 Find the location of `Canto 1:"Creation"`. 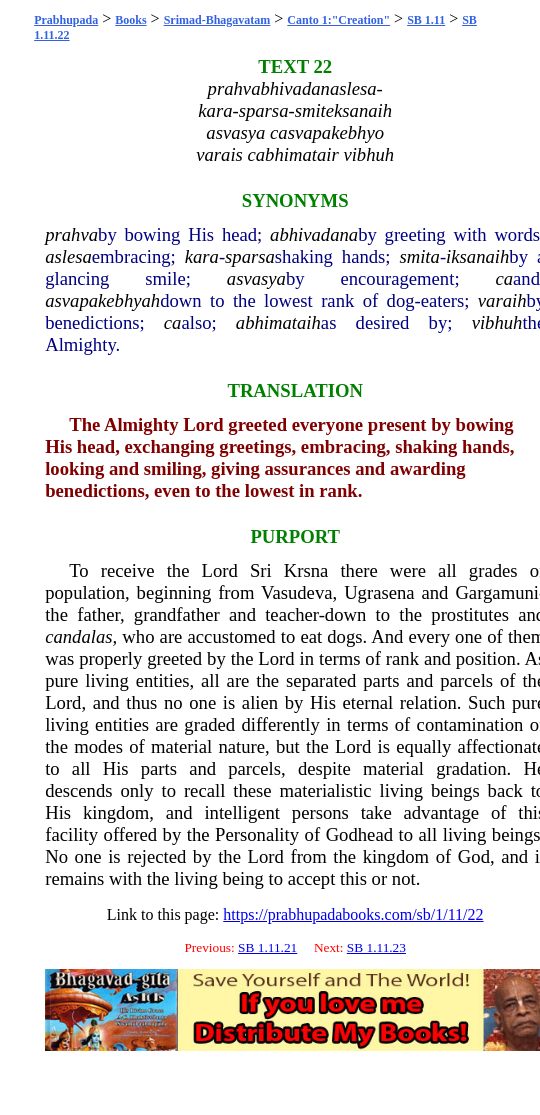

Canto 1:"Creation" is located at coordinates (338, 20).